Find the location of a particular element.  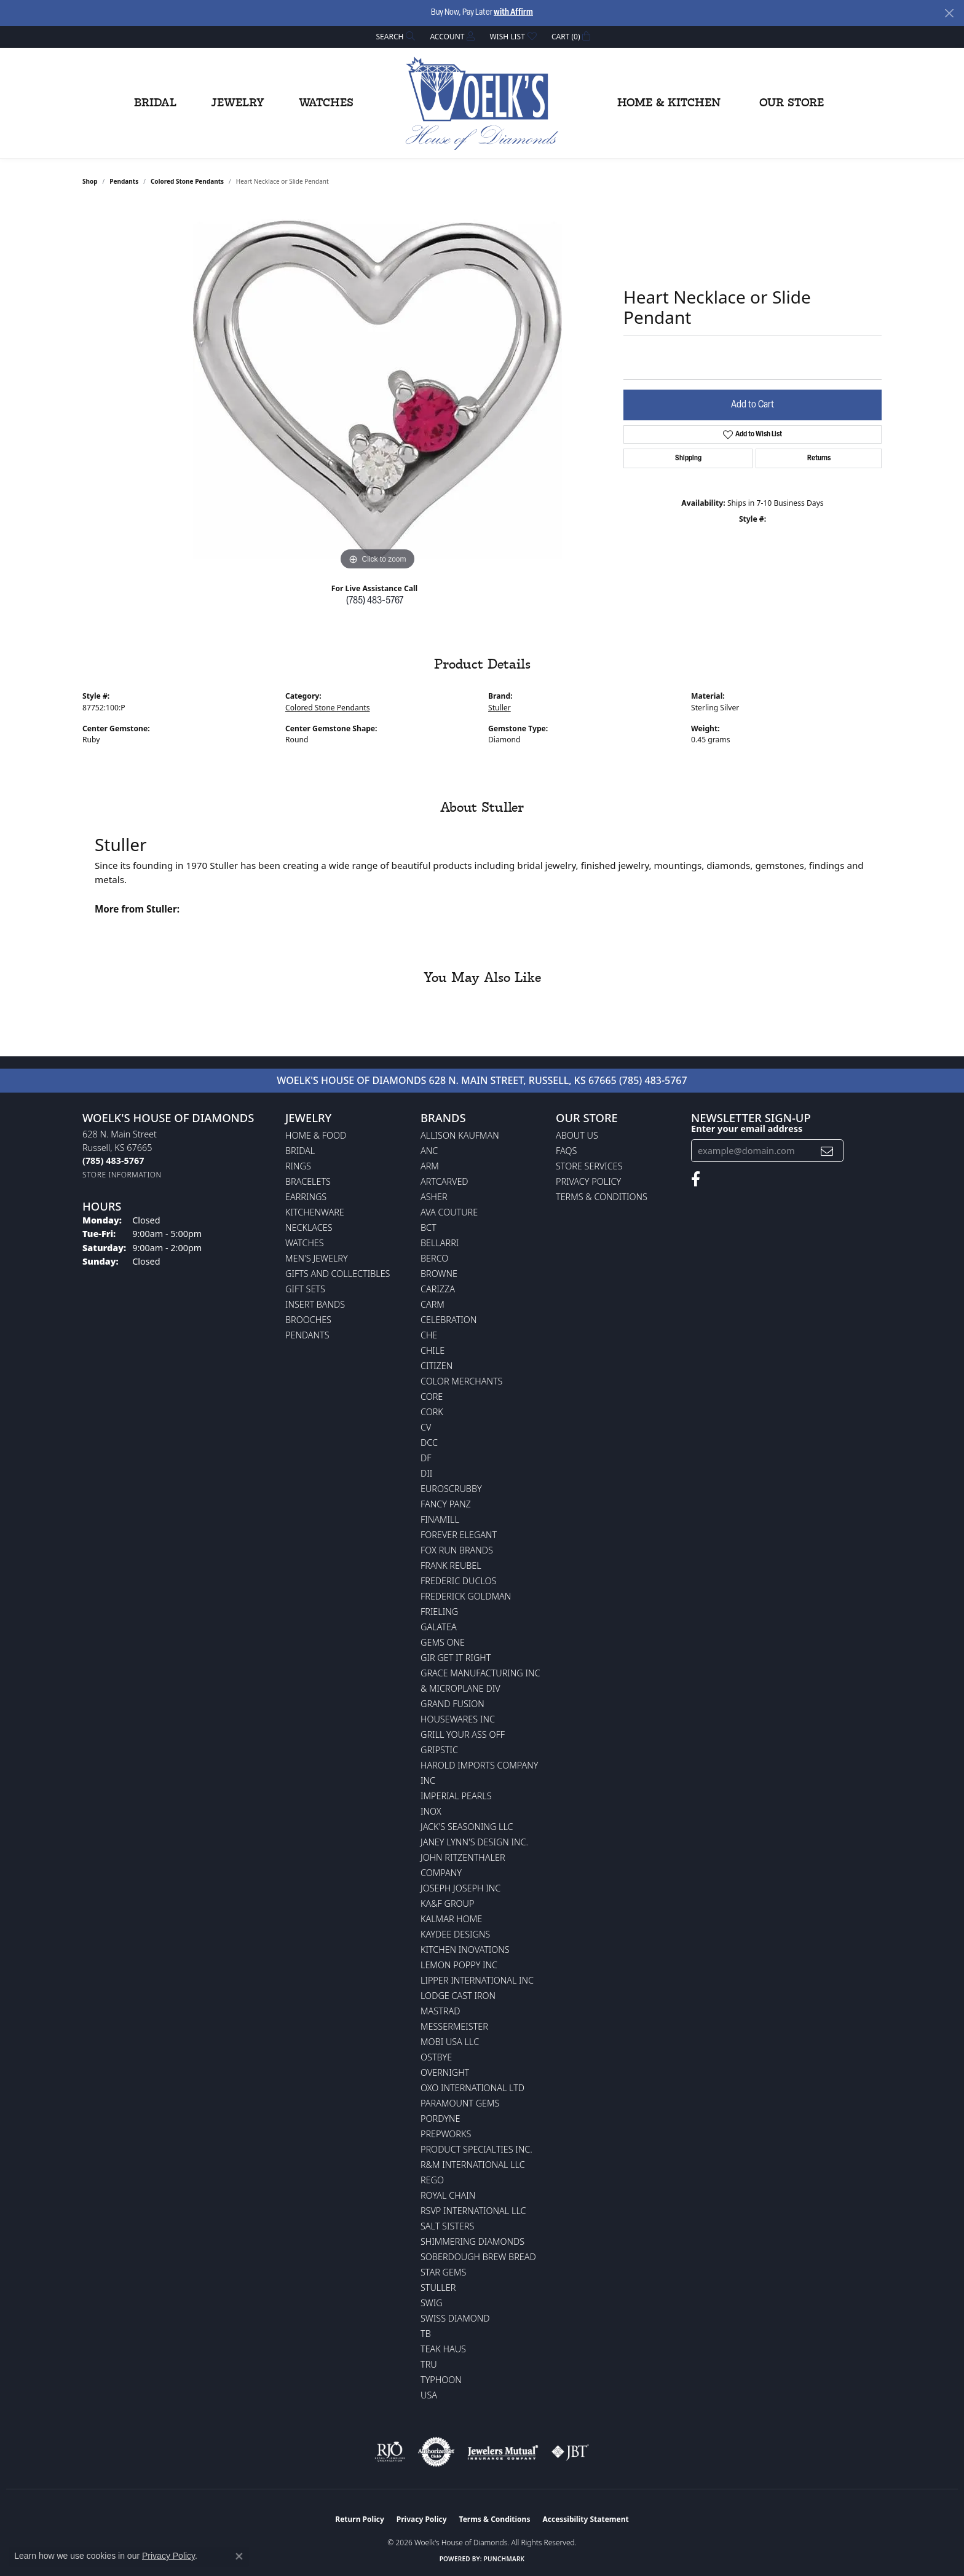

with Affirm [button] is located at coordinates (513, 12).